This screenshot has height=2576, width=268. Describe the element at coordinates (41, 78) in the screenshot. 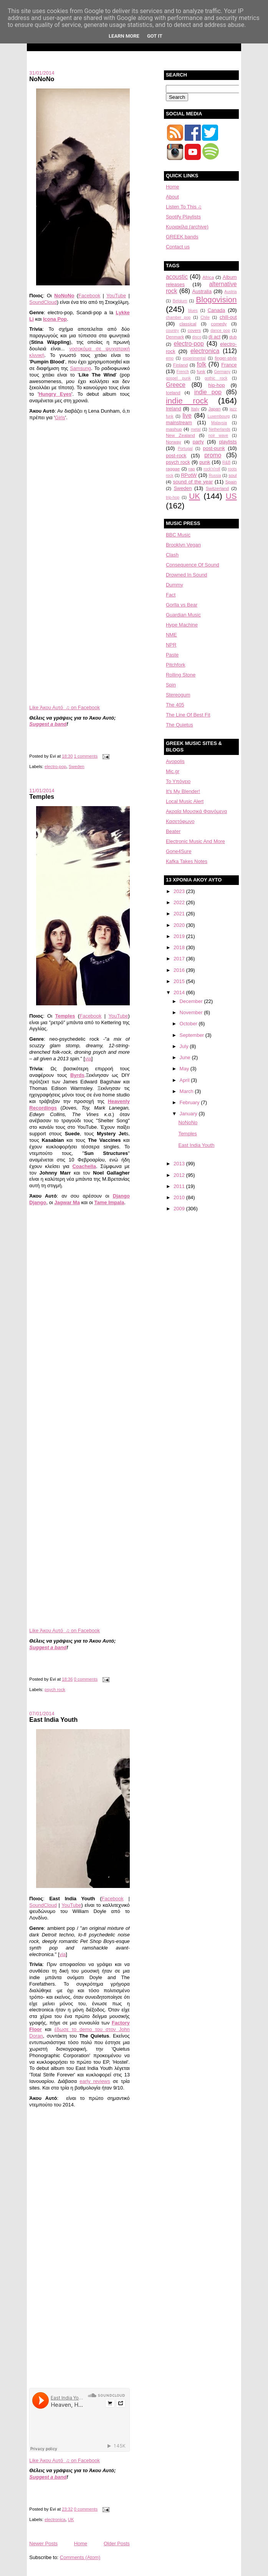

I see `NoNoNo` at that location.